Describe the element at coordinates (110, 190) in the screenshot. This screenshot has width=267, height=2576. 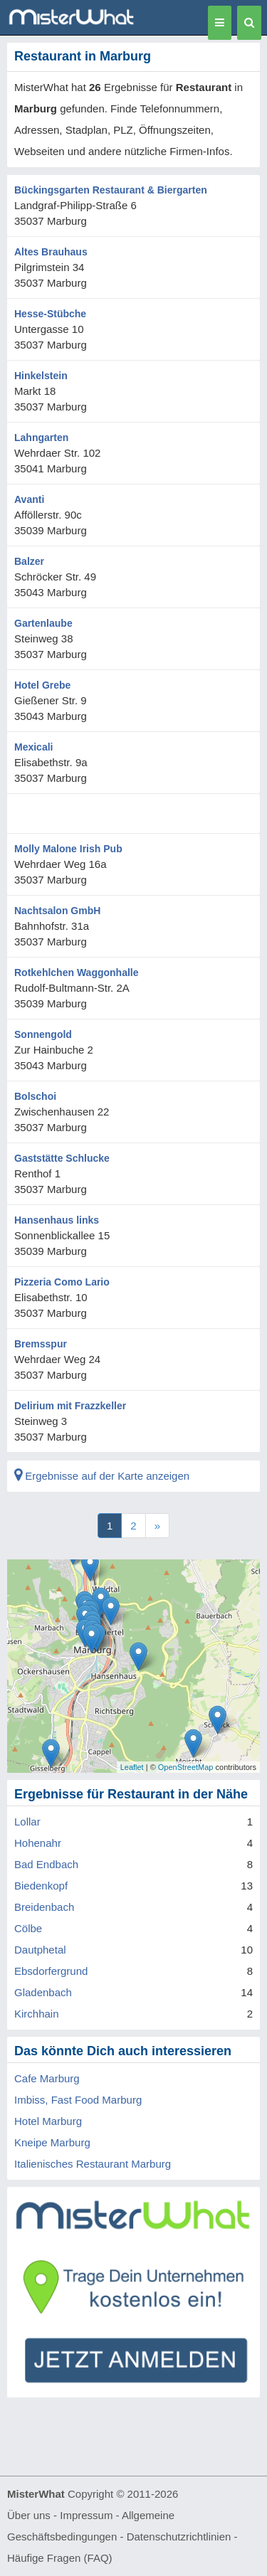
I see `Bückingsgarten Restaurant & Biergarten` at that location.